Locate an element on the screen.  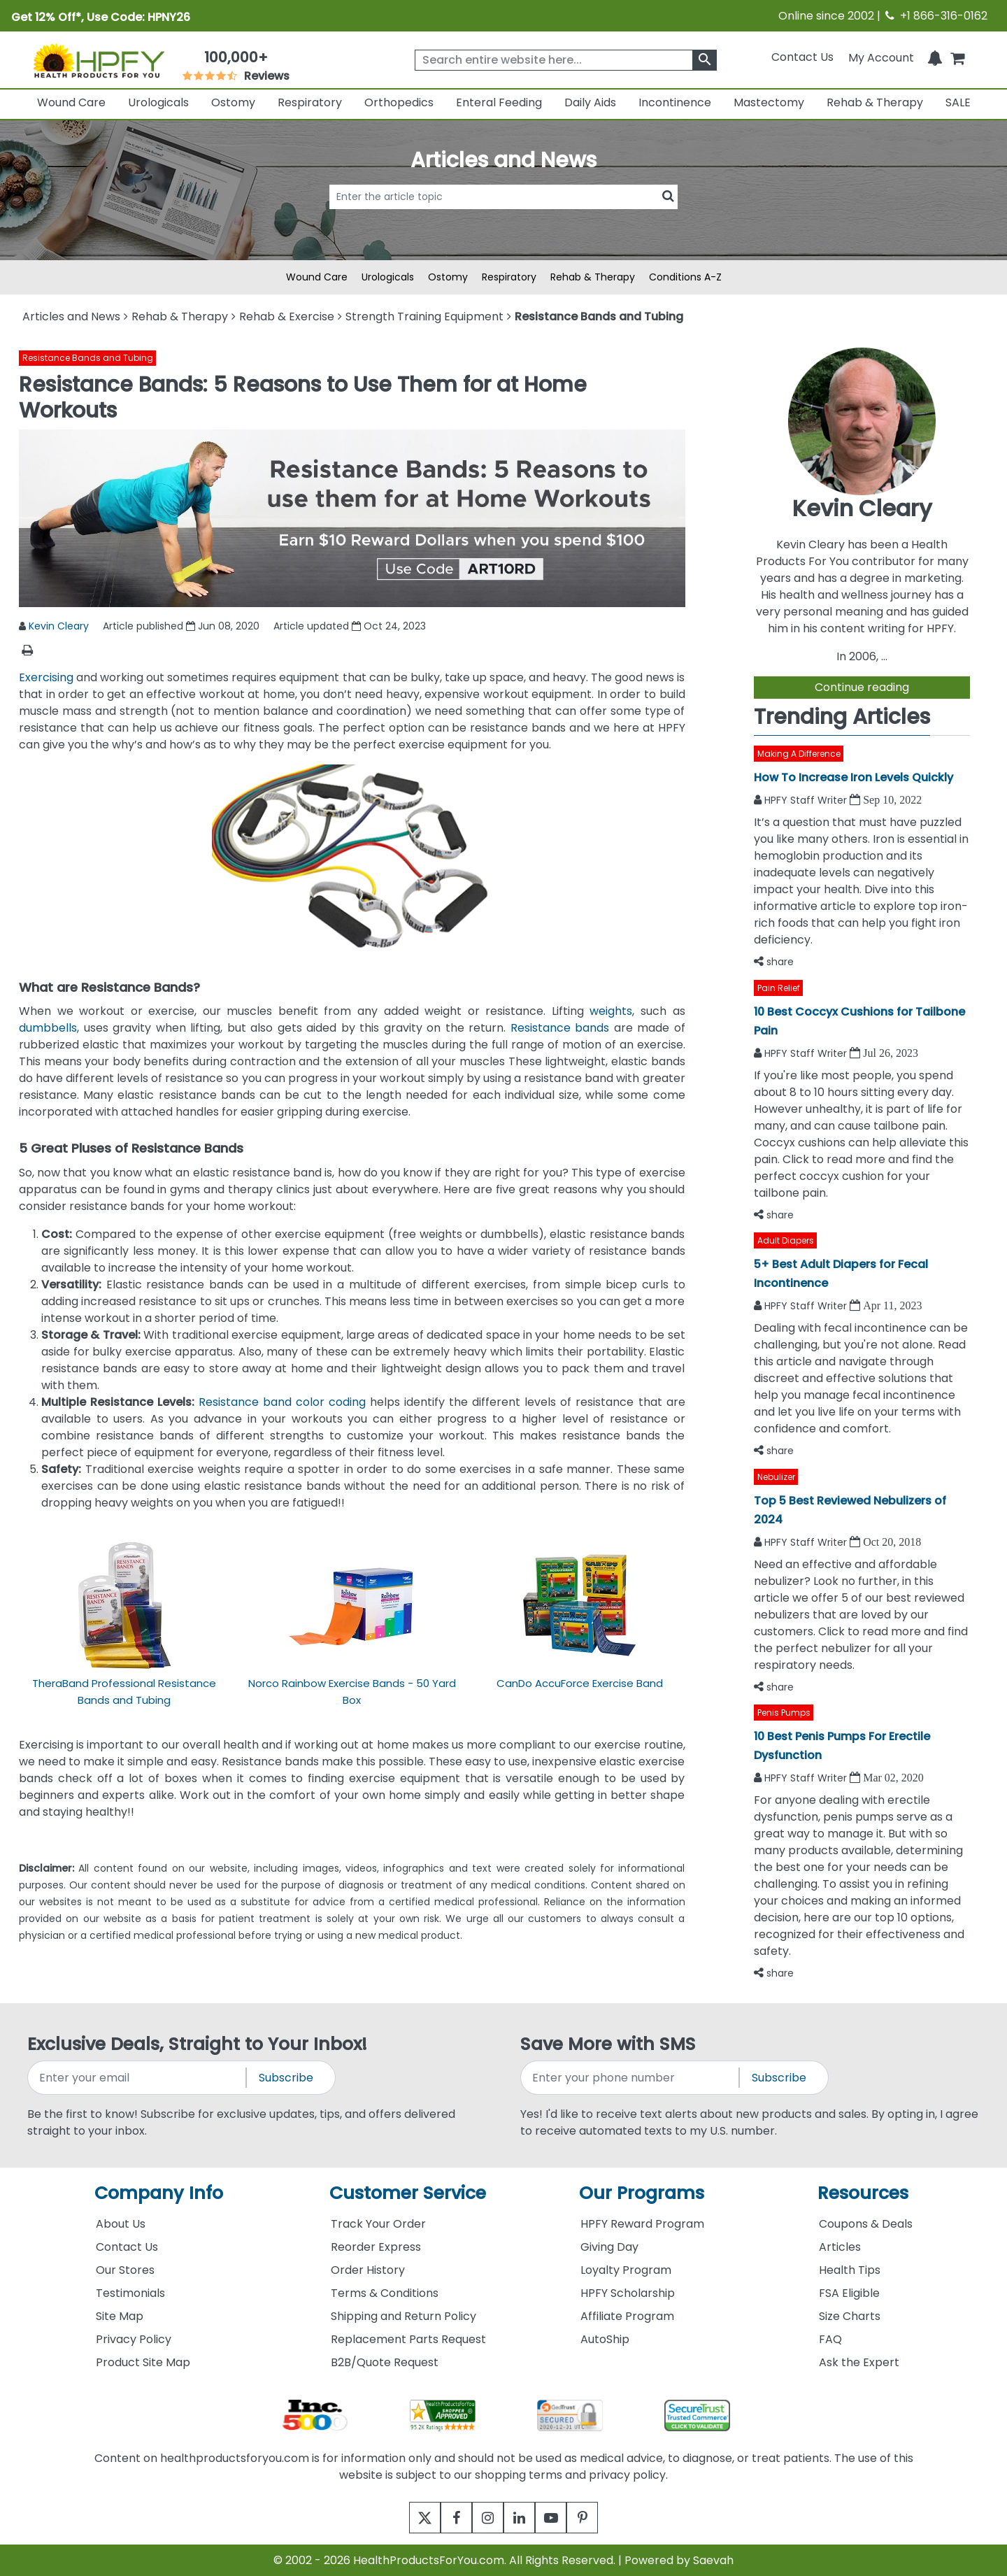
Subscribe is located at coordinates (286, 2078).